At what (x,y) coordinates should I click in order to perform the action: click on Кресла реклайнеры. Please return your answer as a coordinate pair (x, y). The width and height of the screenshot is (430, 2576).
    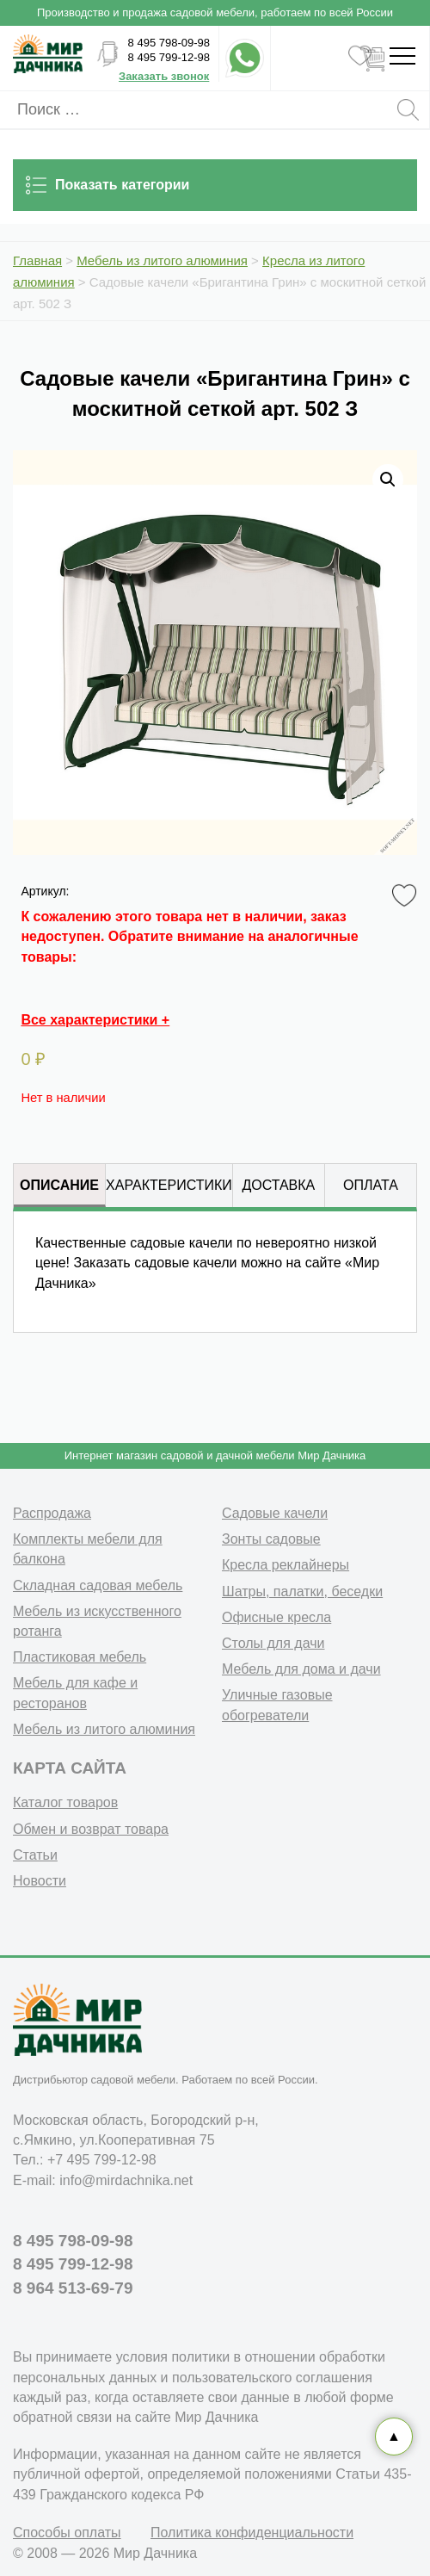
    Looking at the image, I should click on (285, 1564).